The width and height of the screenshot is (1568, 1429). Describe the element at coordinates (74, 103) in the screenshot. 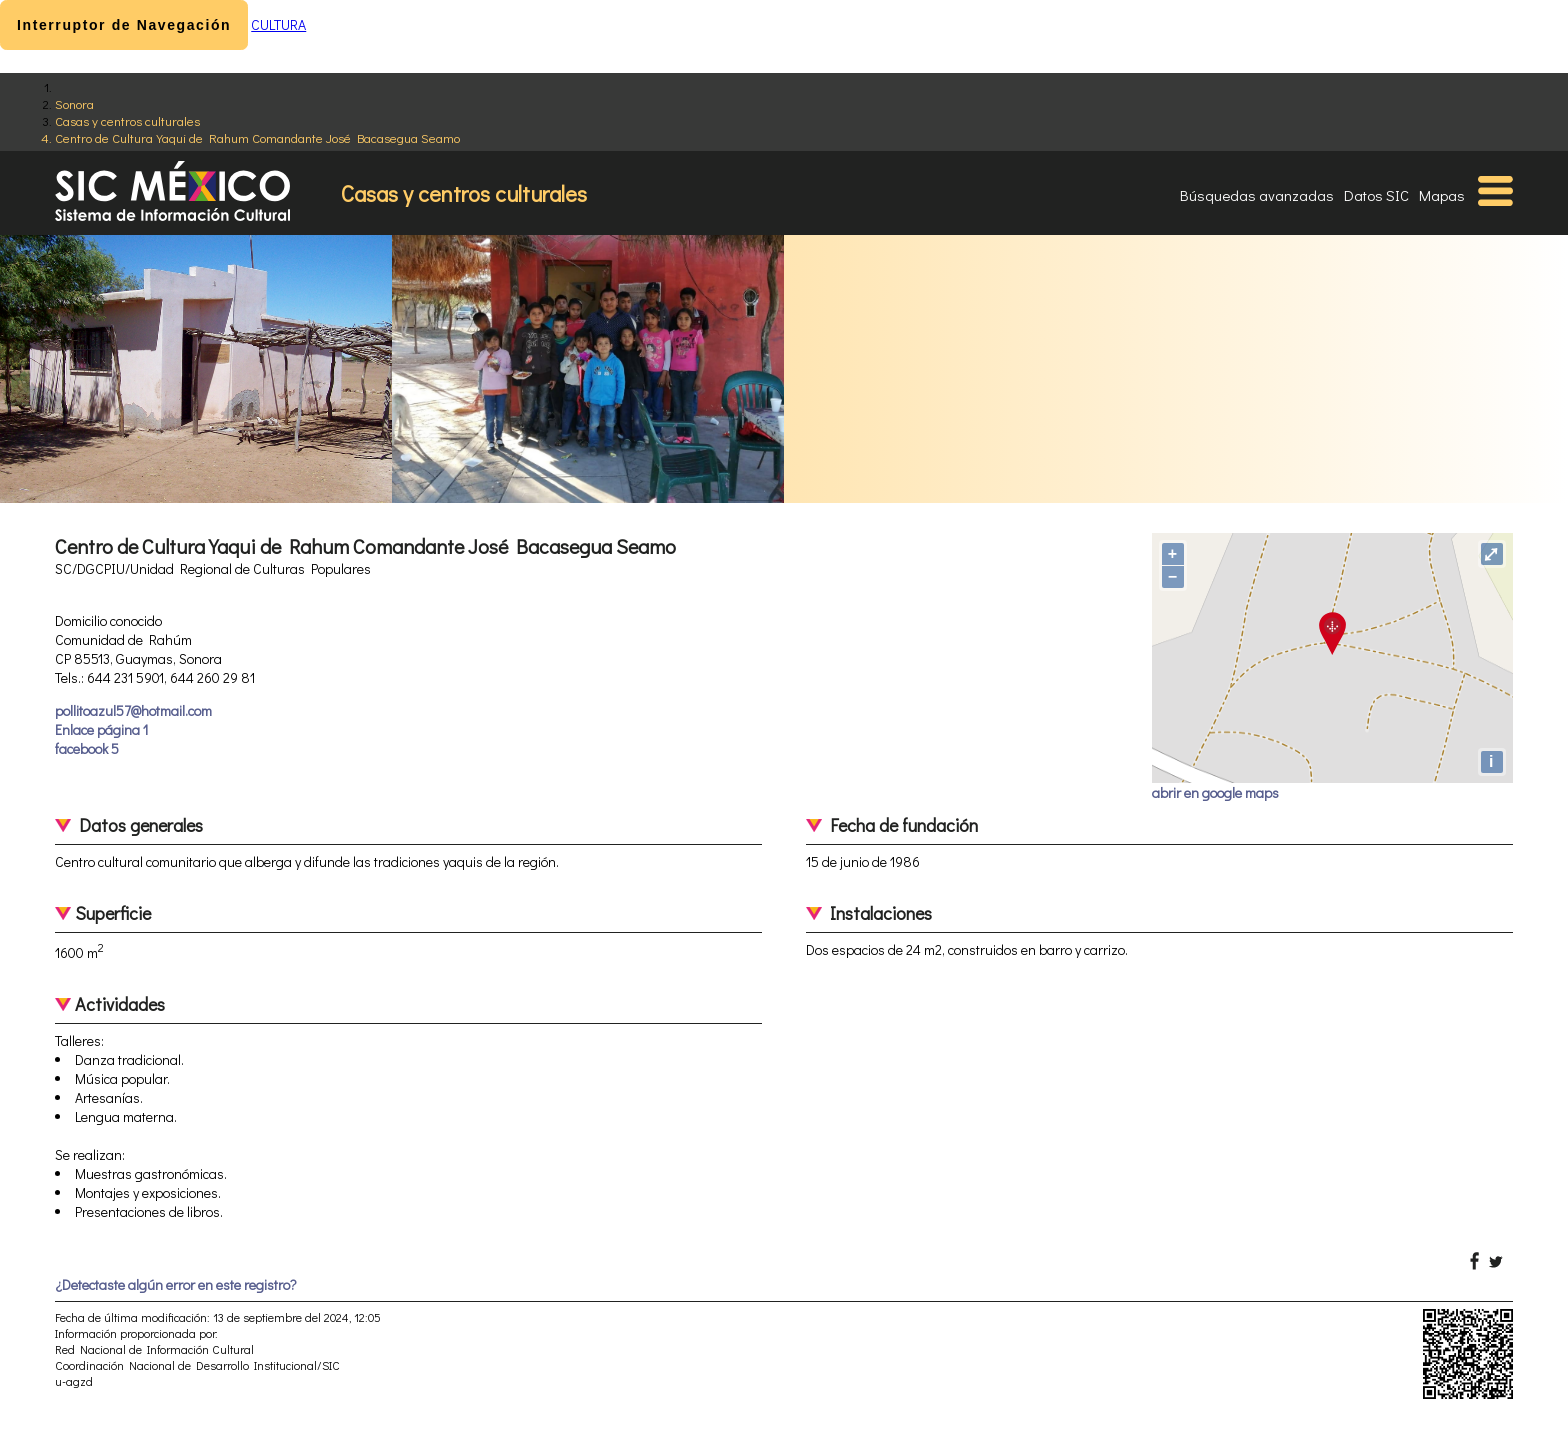

I see `Sonora` at that location.